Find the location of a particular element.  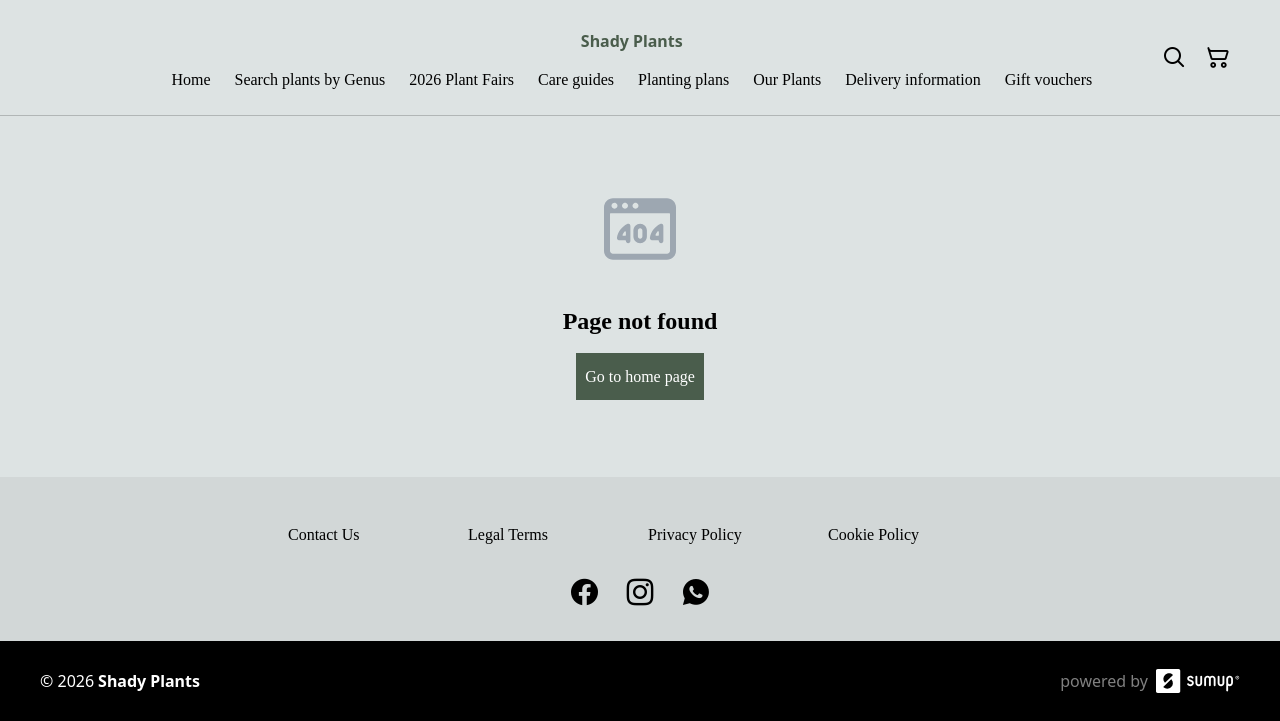

Contact Us is located at coordinates (324, 534).